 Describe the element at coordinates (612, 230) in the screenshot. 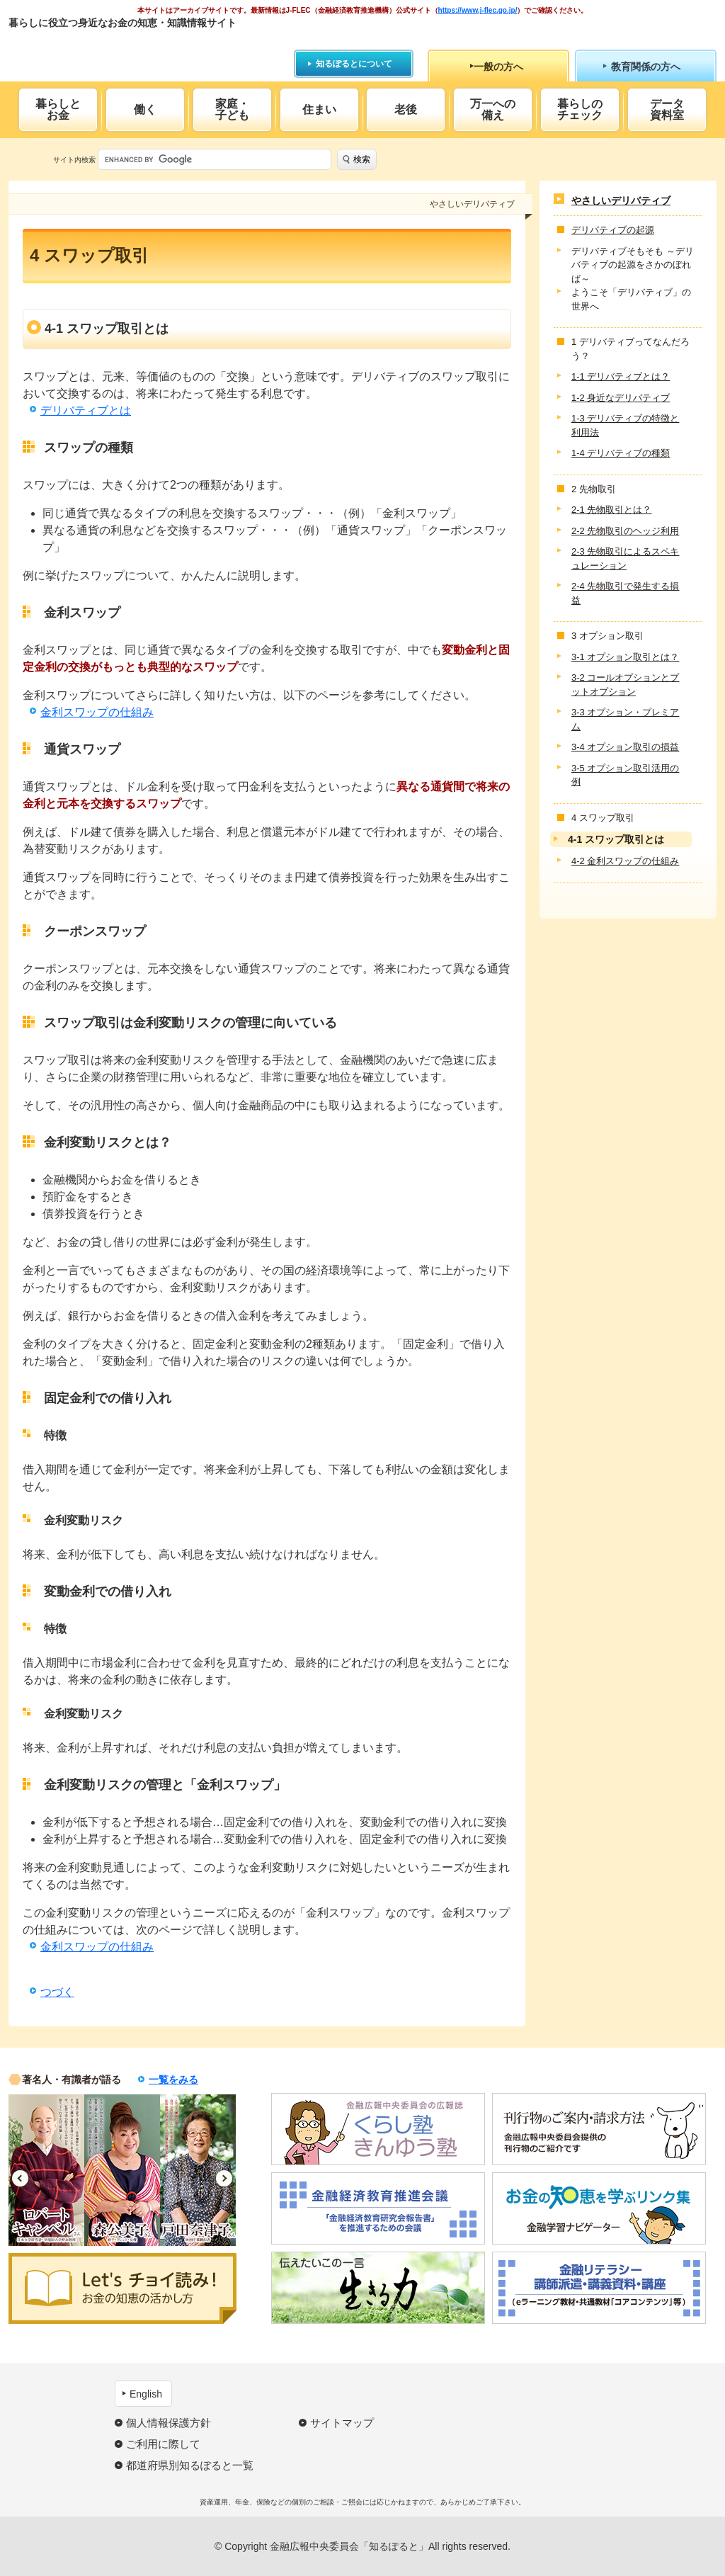

I see `デリバティブの起源` at that location.